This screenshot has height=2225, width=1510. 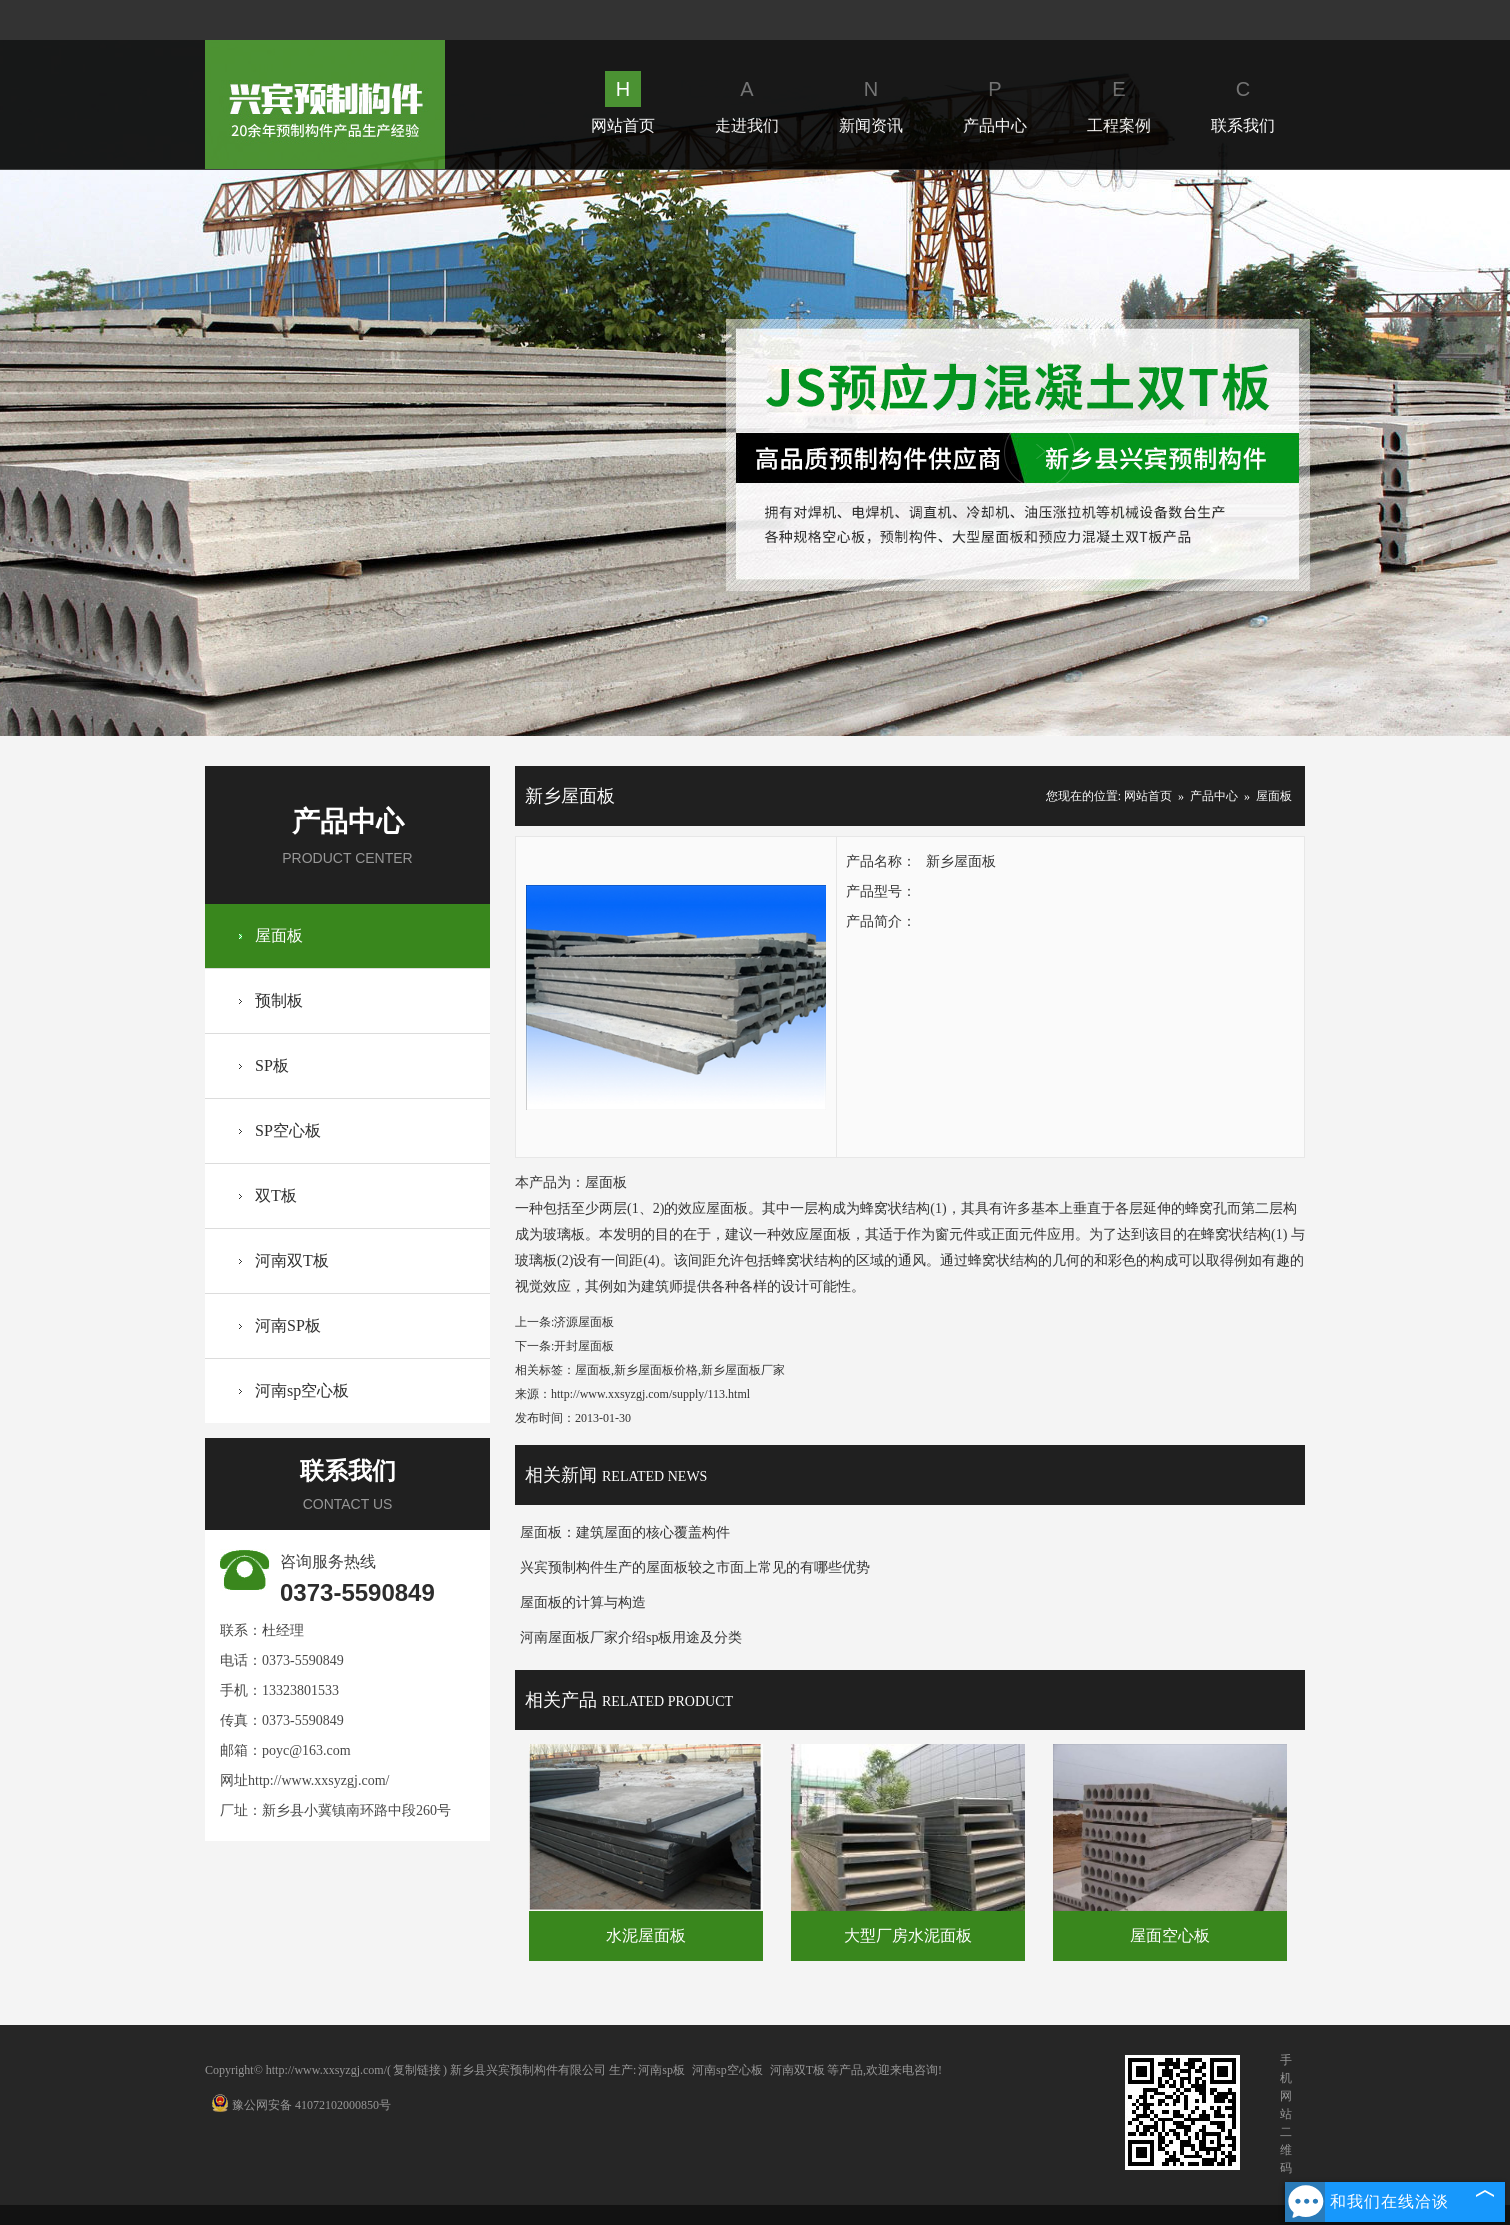 I want to click on 河南sp空心板, so click(x=302, y=1390).